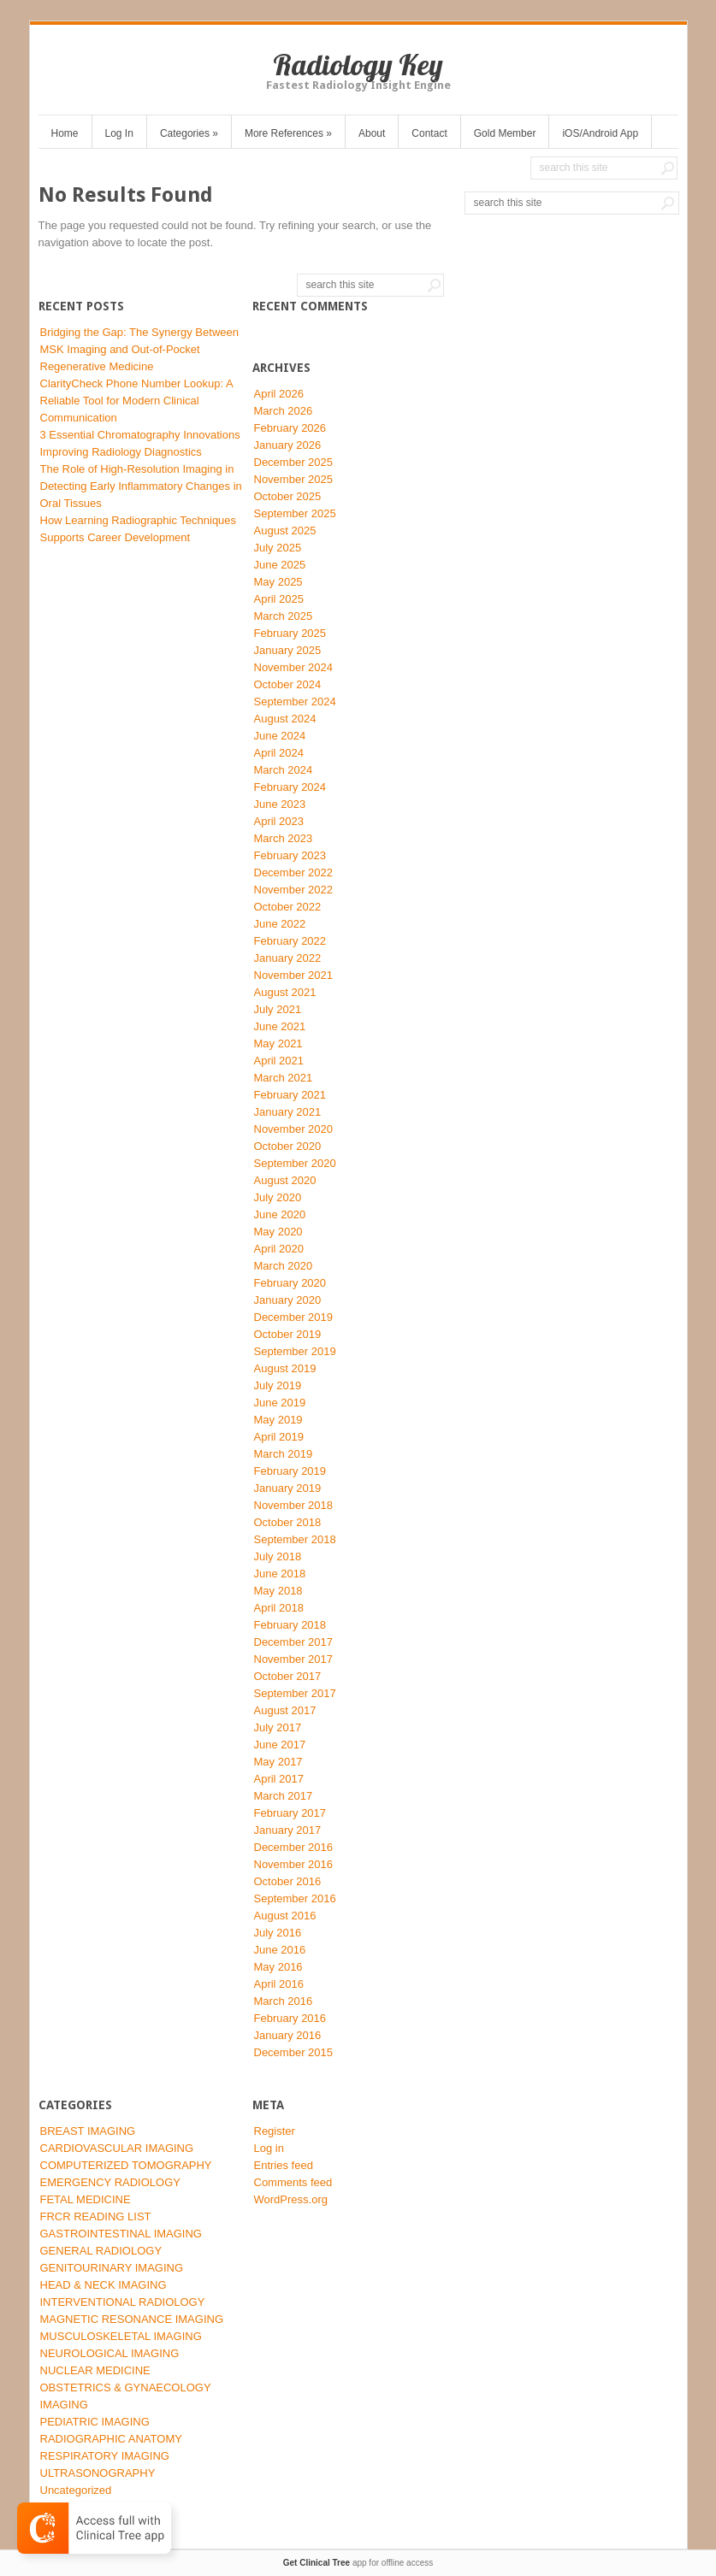 The height and width of the screenshot is (2576, 716). I want to click on February 2021, so click(290, 1094).